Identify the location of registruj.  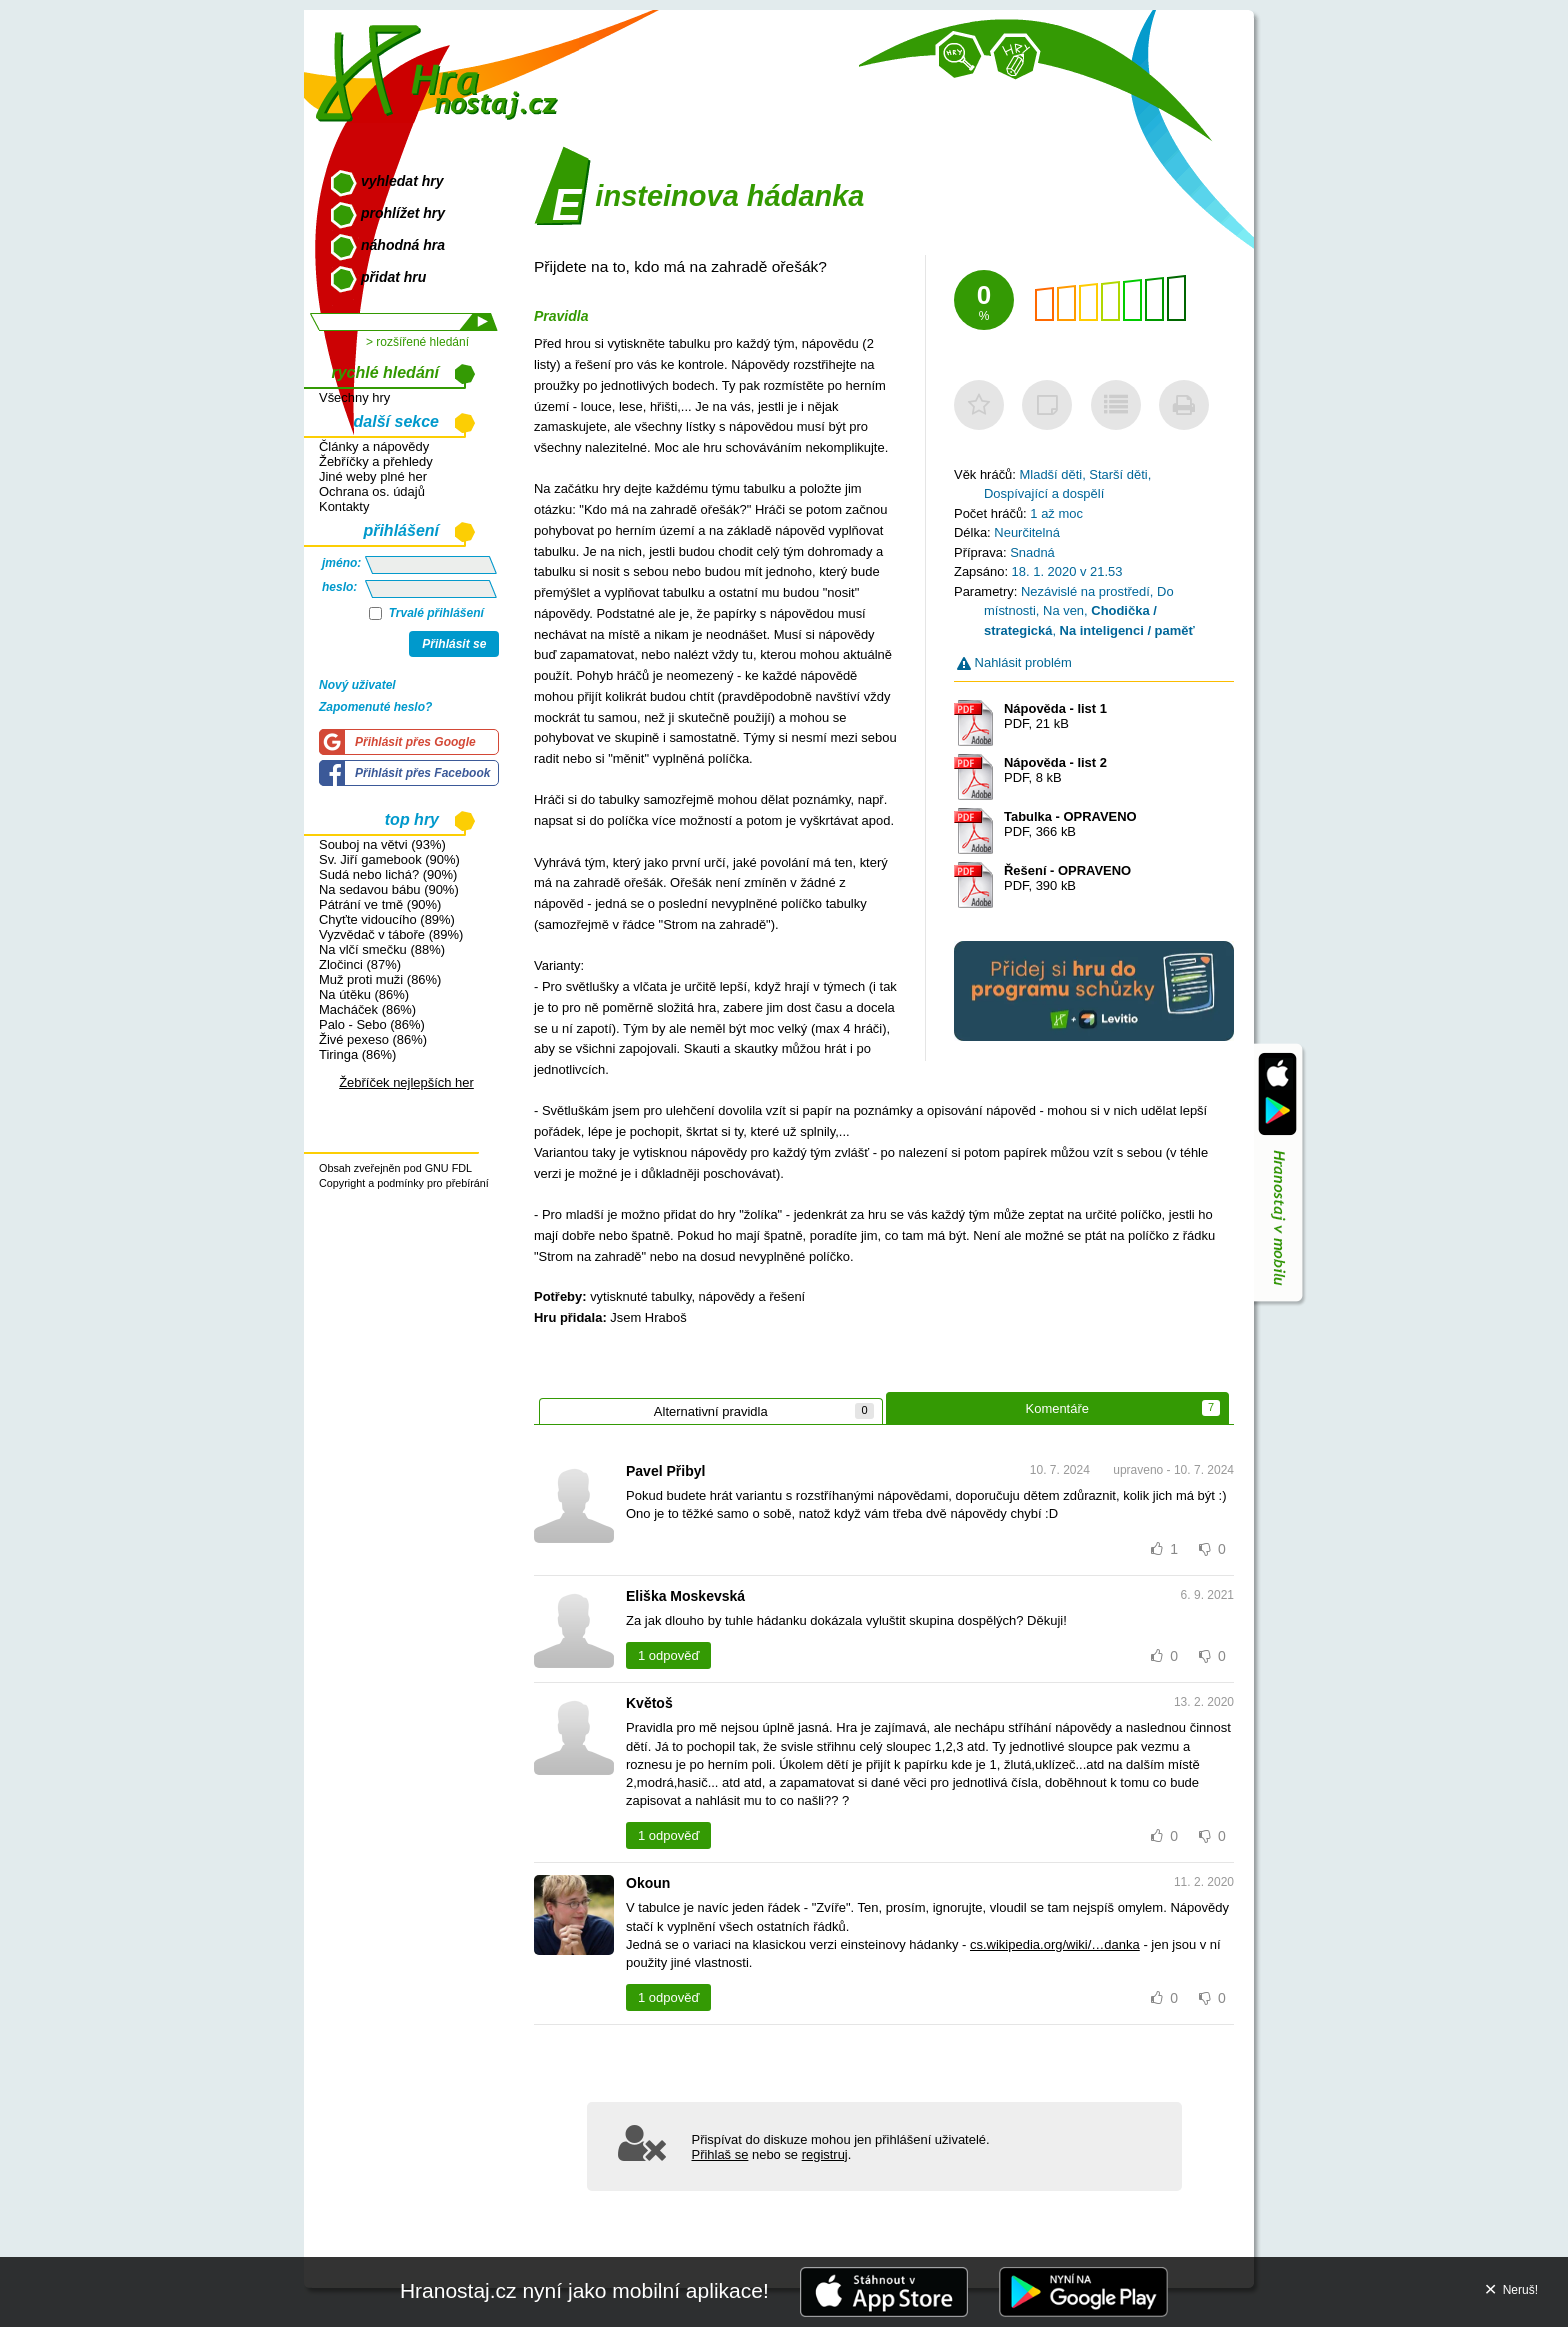
(825, 2154).